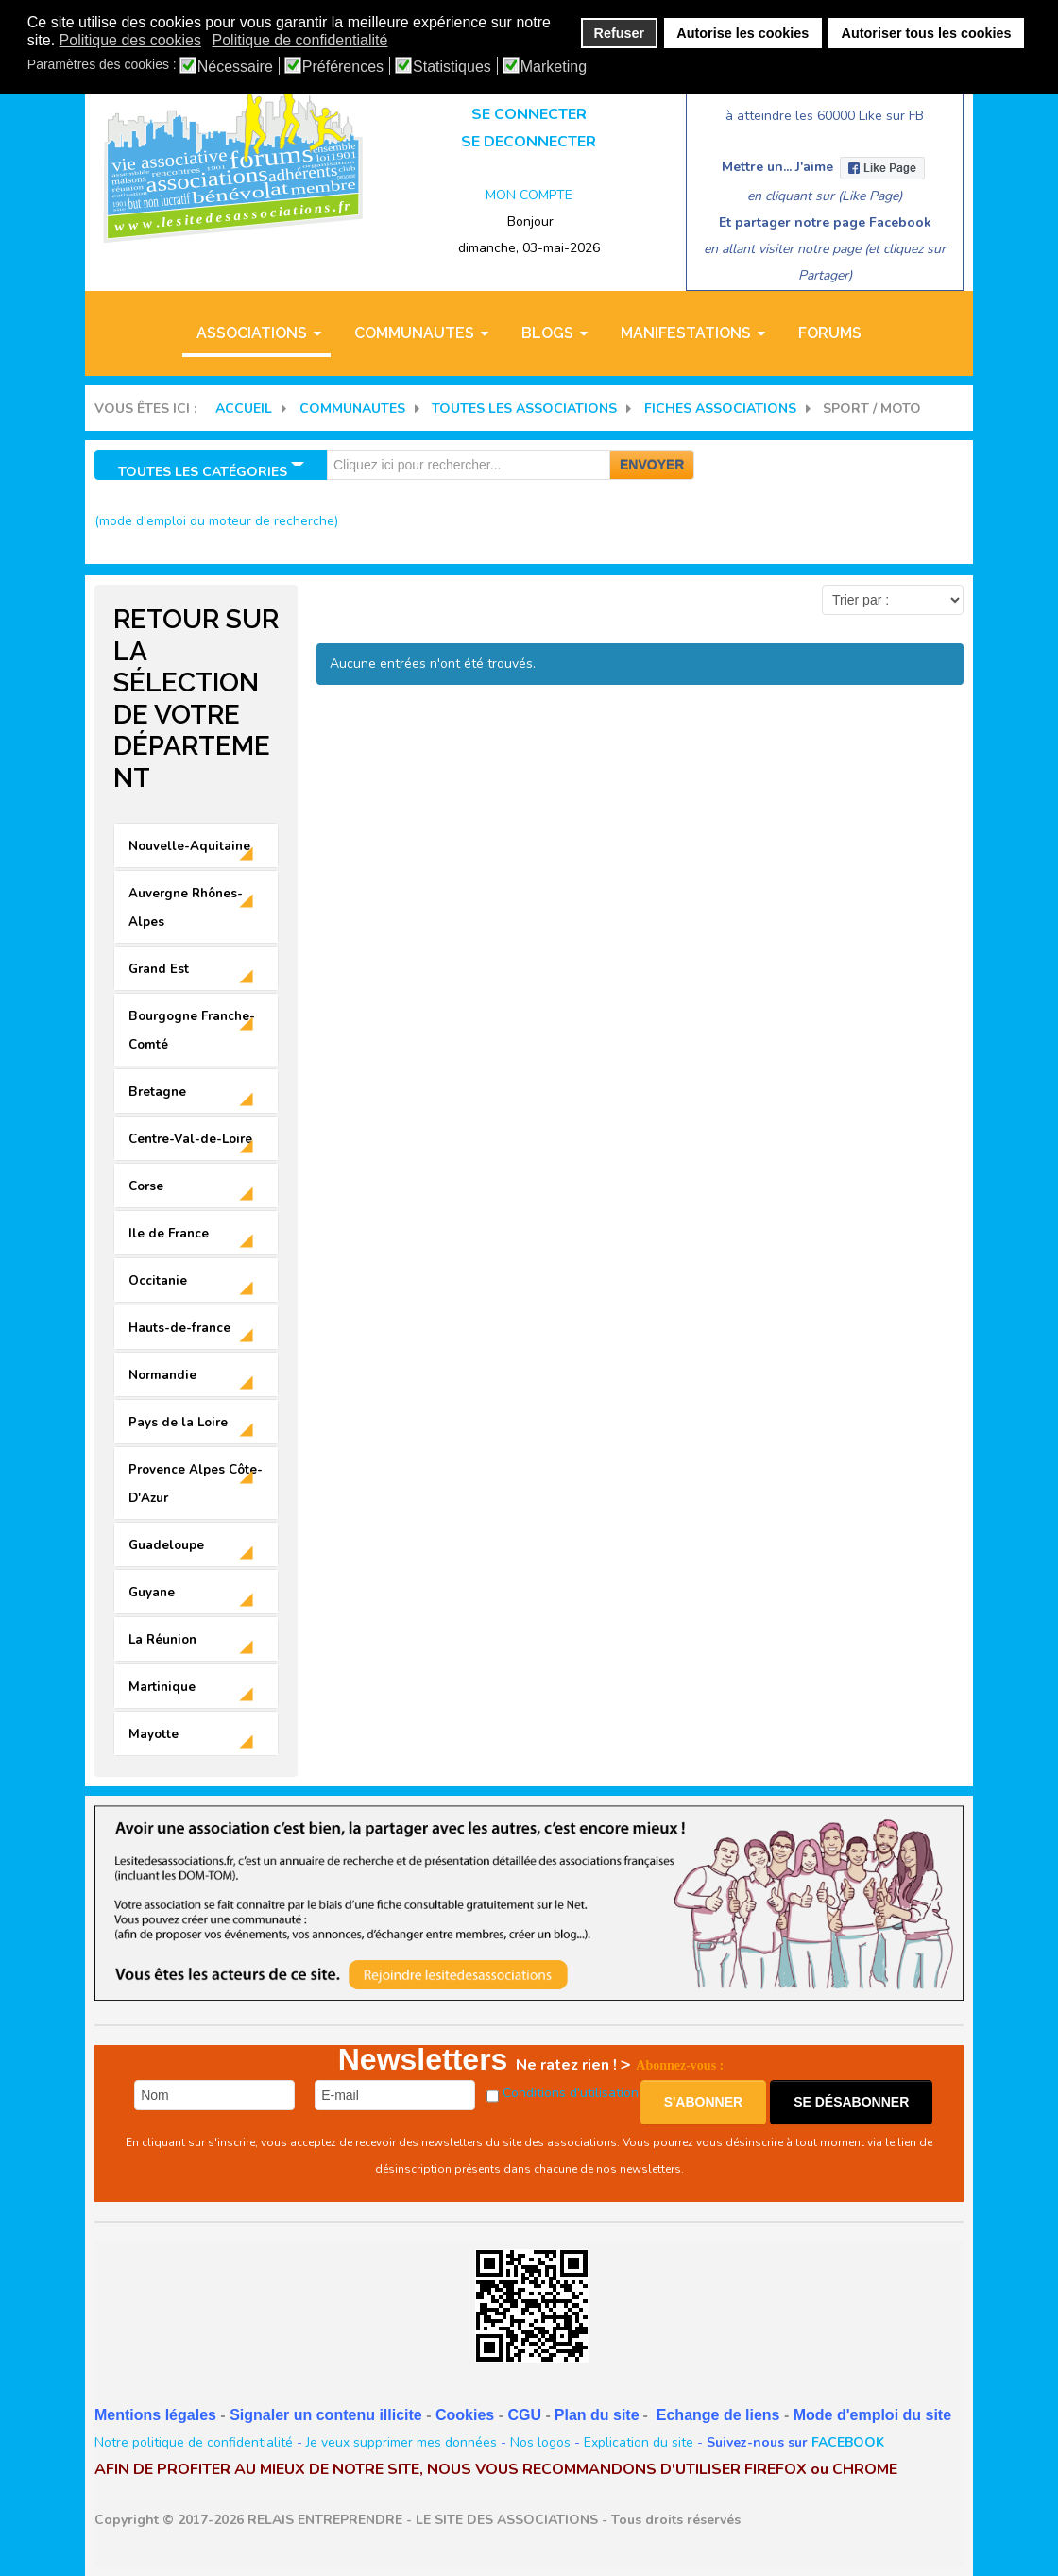 The image size is (1058, 2576). Describe the element at coordinates (343, 67) in the screenshot. I see `Préférences` at that location.